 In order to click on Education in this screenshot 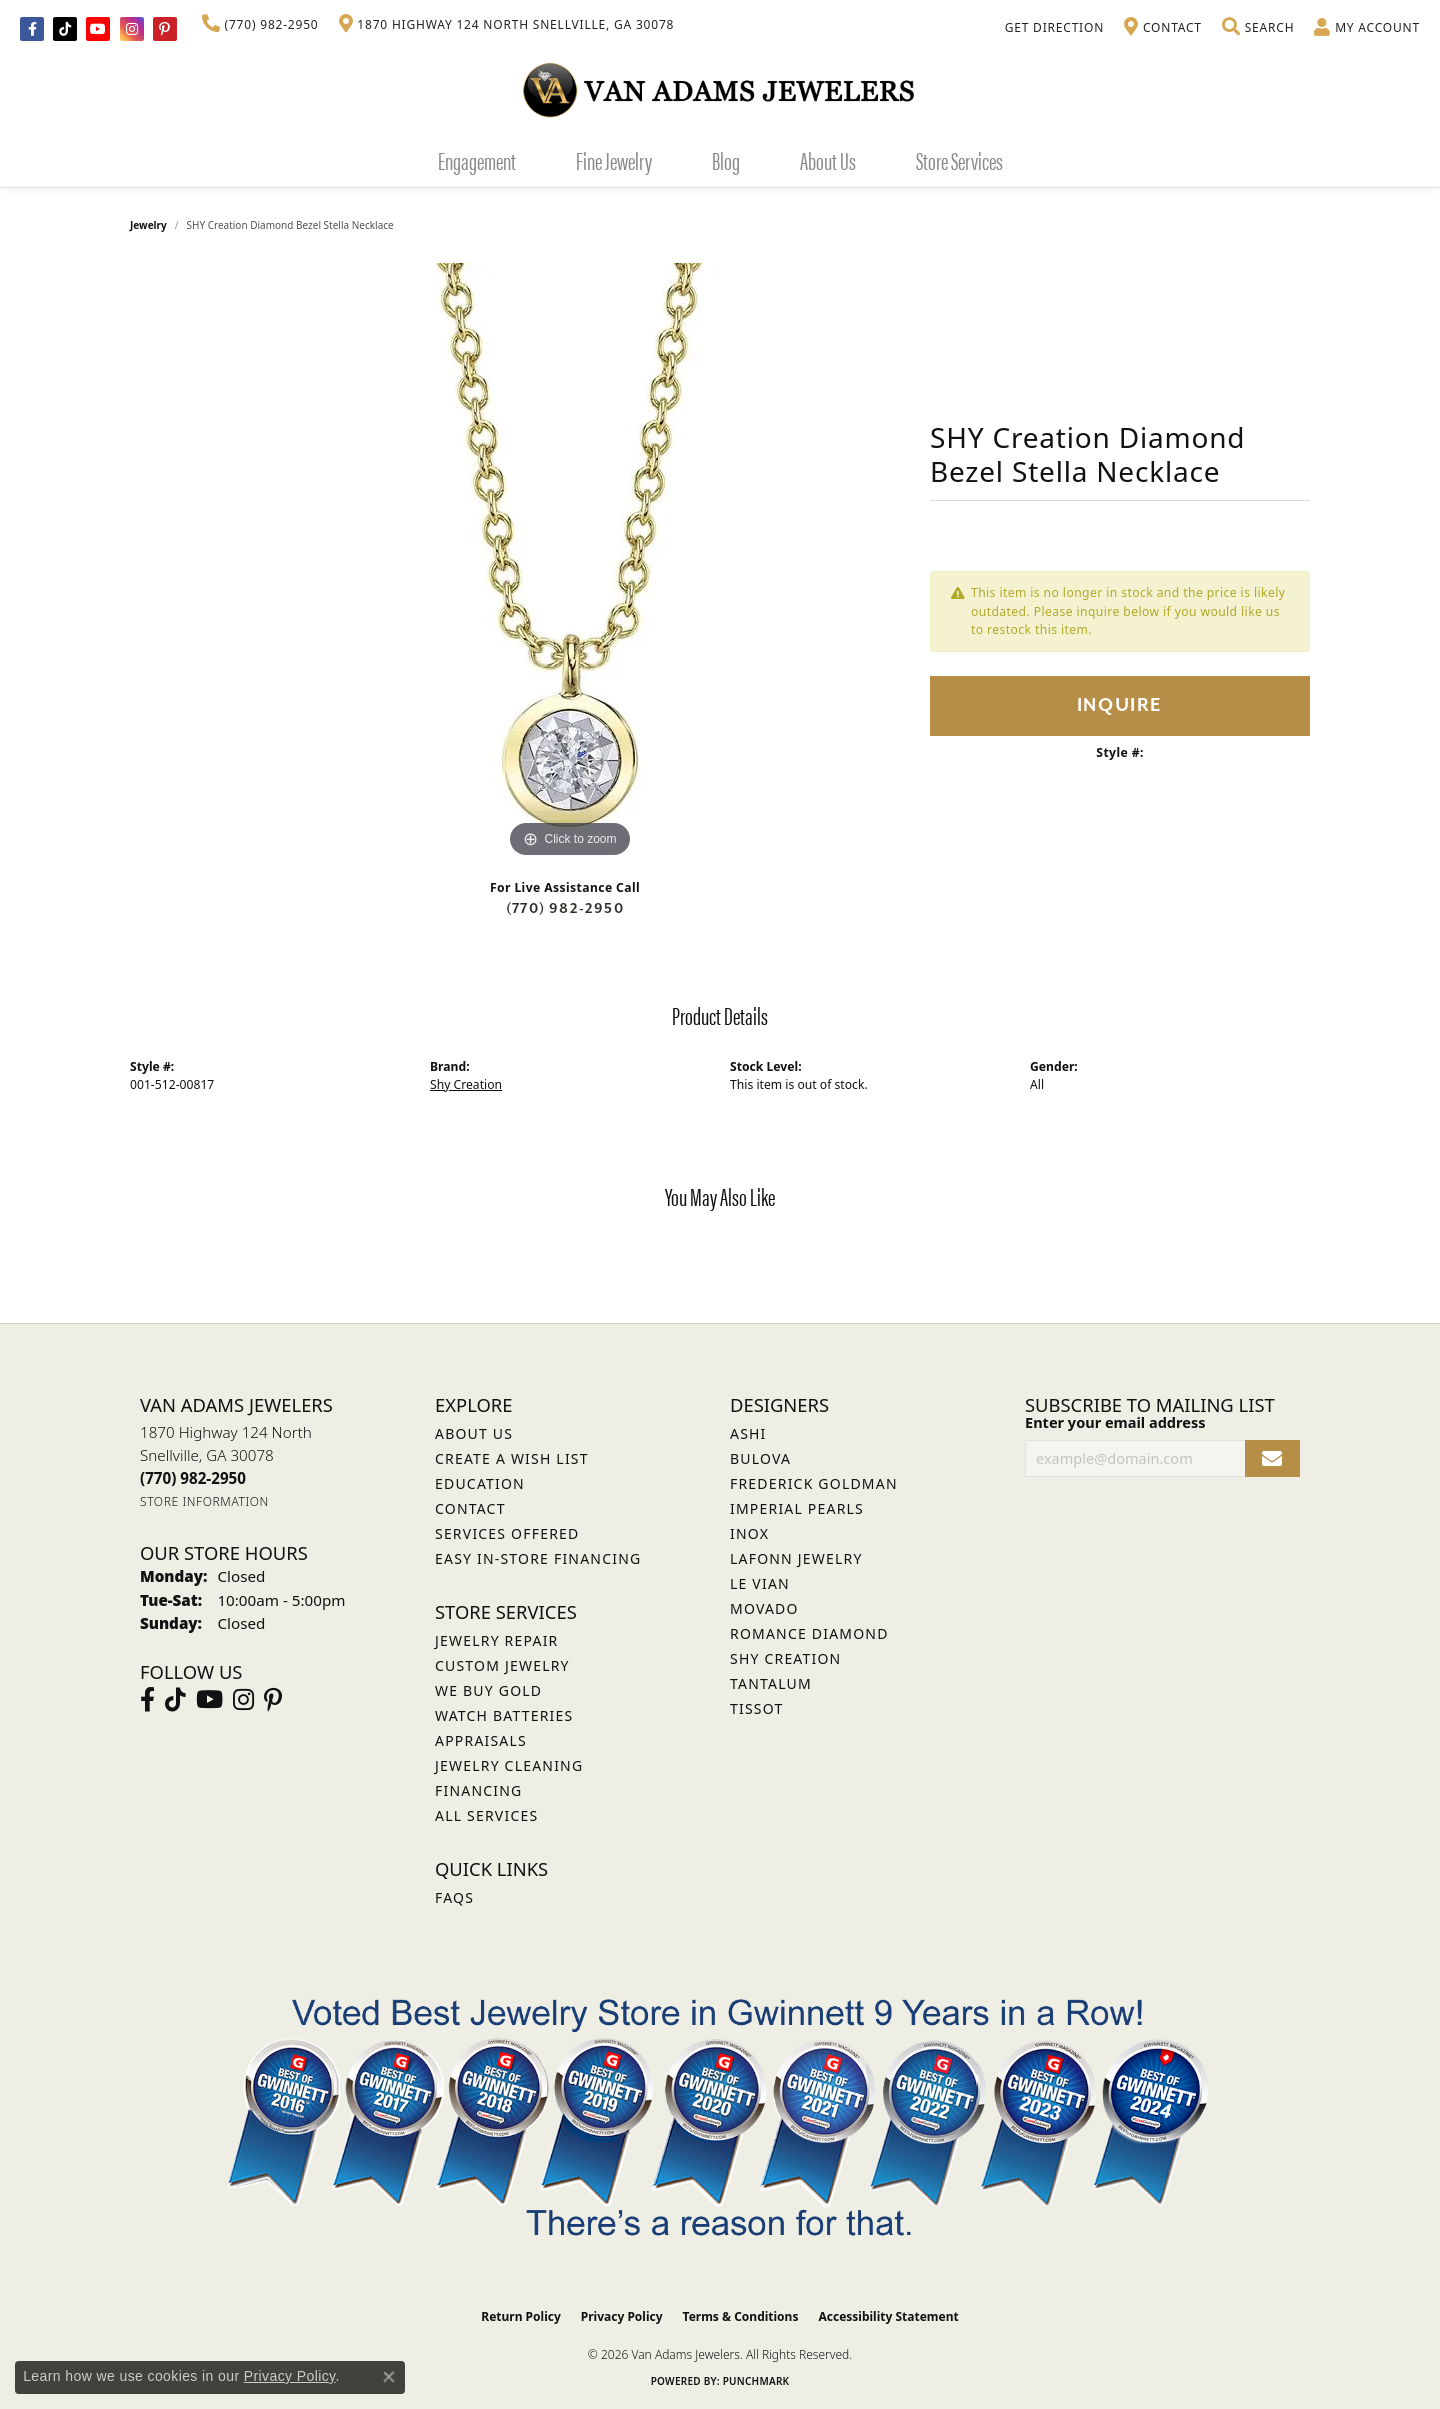, I will do `click(480, 1483)`.